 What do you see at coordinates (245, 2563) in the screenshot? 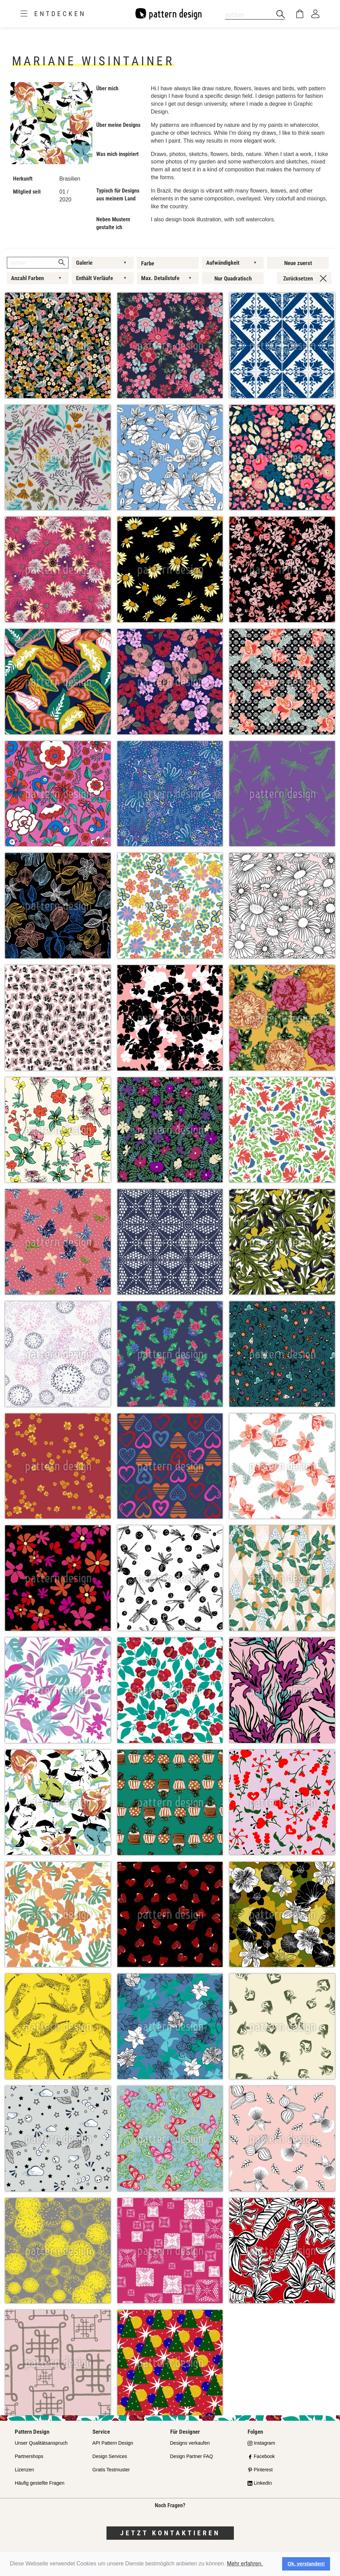
I see `Mehr erfahren.` at bounding box center [245, 2563].